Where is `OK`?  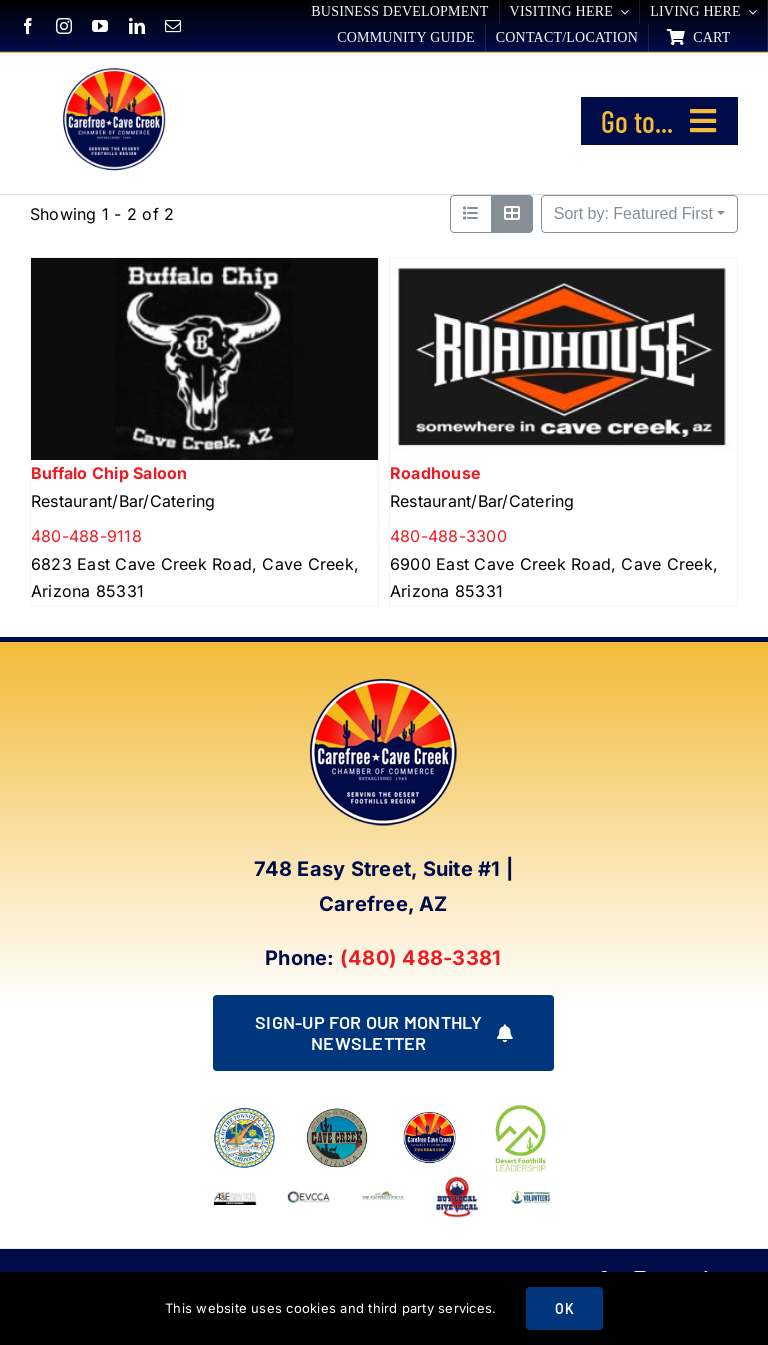
OK is located at coordinates (564, 1308).